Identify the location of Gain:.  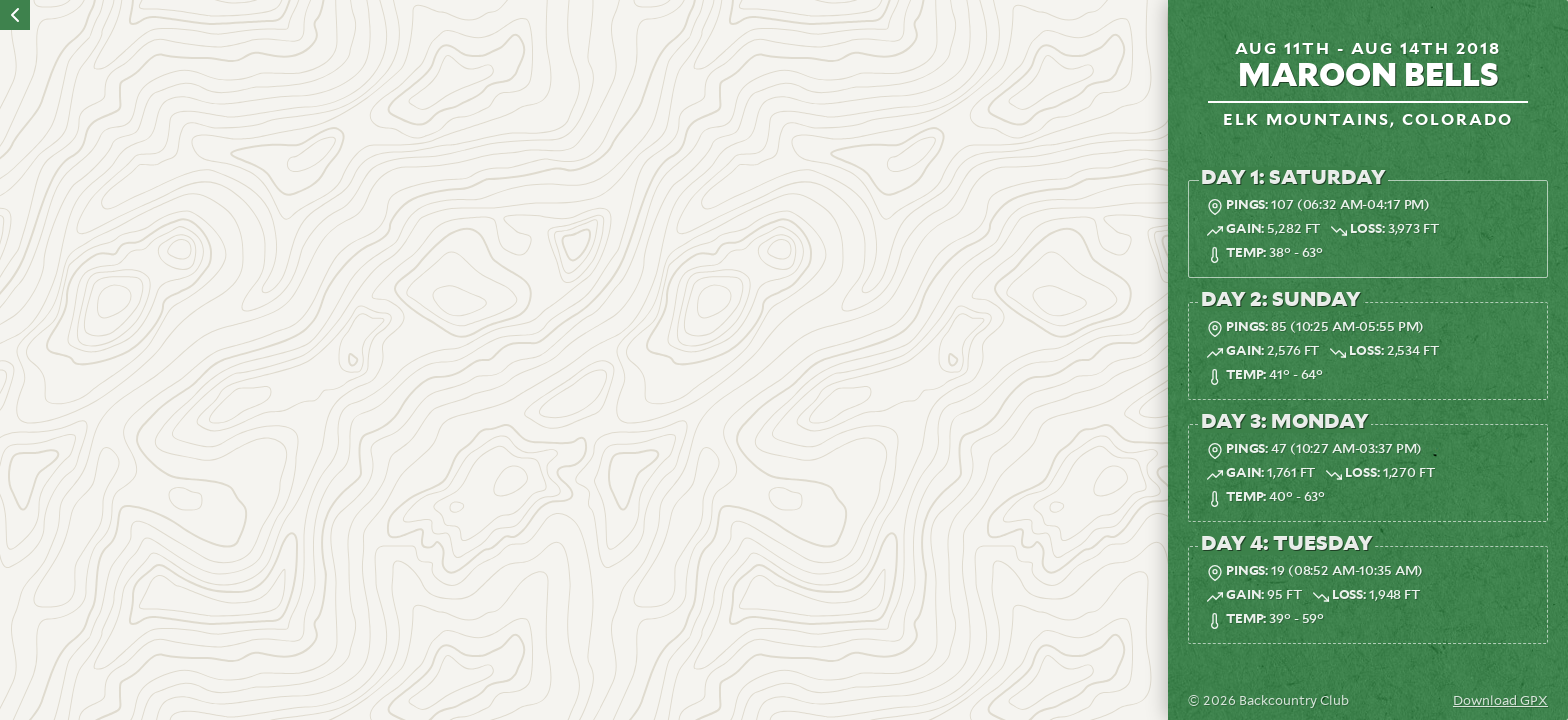
(1245, 229).